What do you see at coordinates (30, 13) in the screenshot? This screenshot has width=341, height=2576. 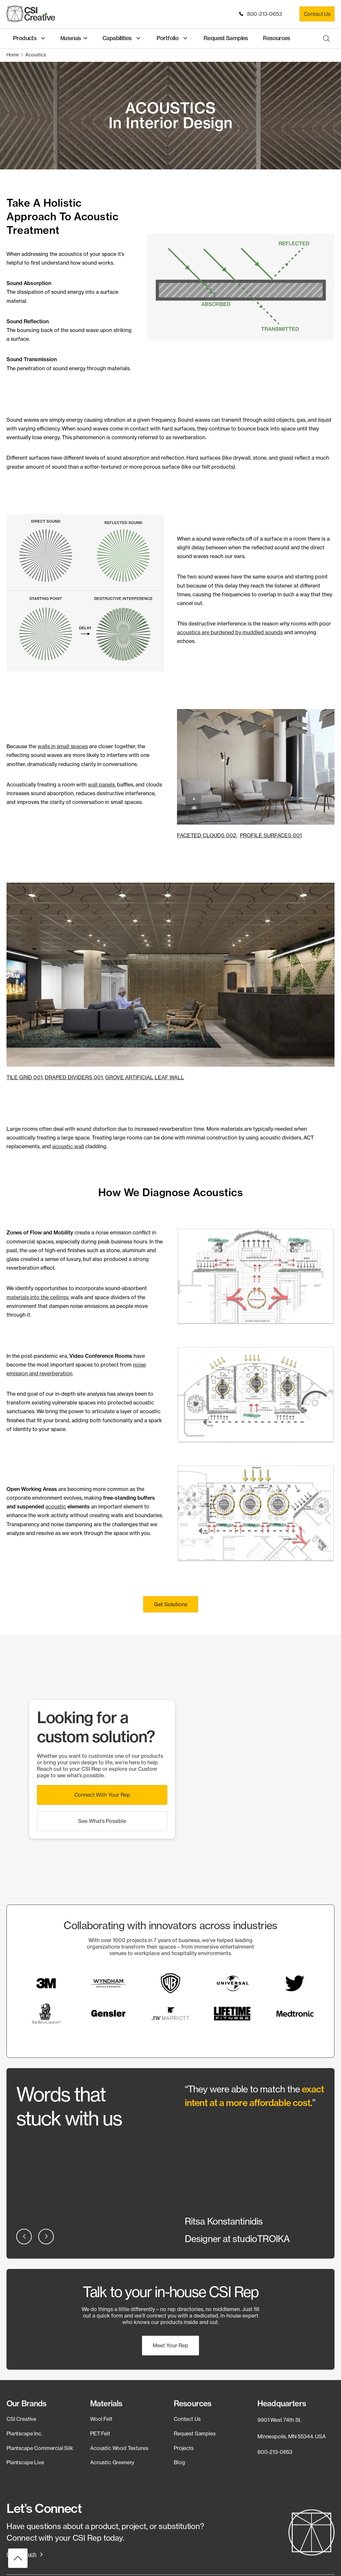 I see `[CSI Creative Home]` at bounding box center [30, 13].